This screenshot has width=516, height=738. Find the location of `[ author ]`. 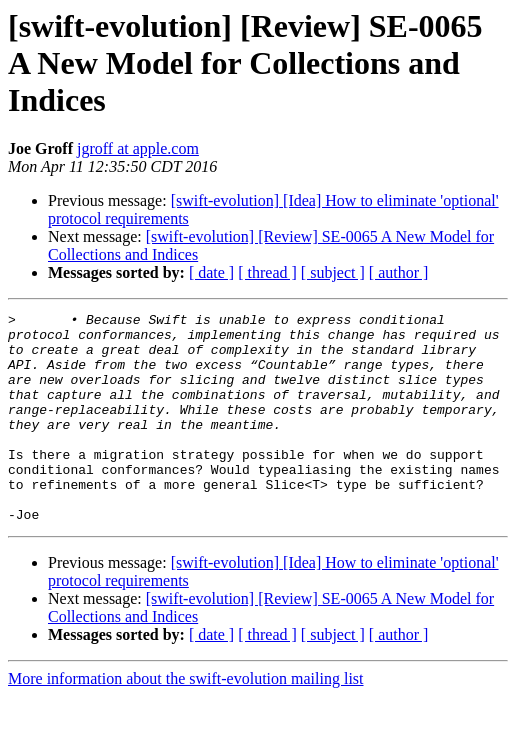

[ author ] is located at coordinates (399, 272).